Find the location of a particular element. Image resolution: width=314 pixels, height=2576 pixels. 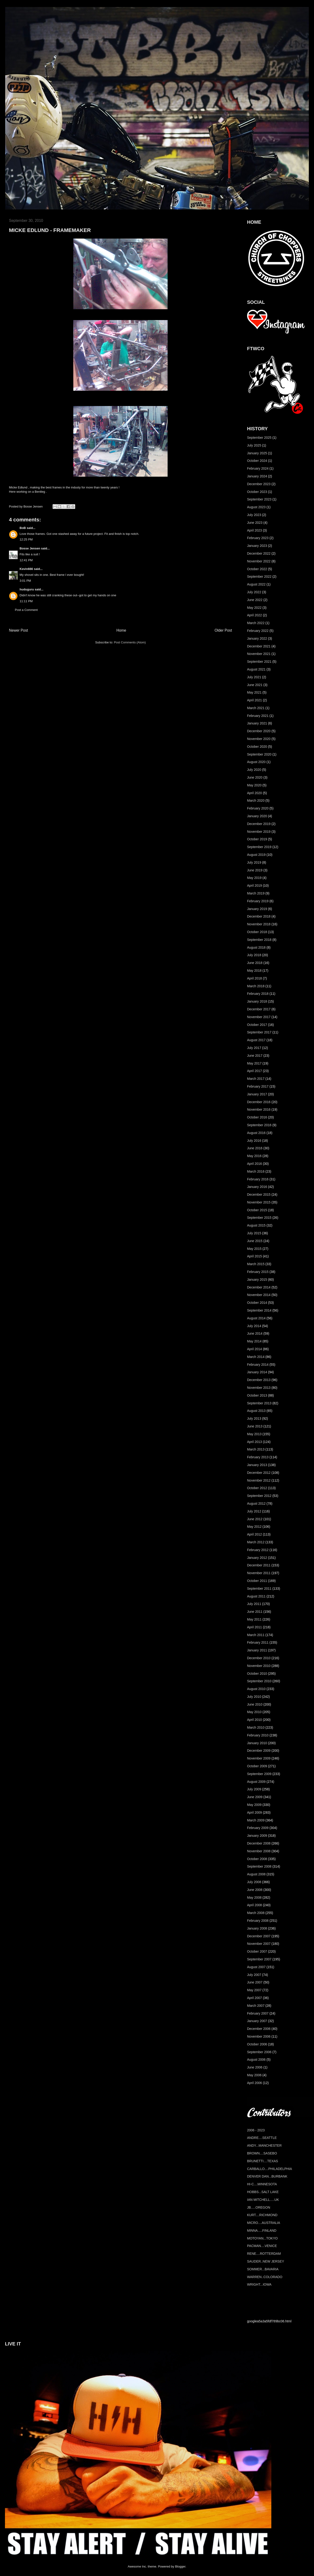

April 2017 is located at coordinates (254, 1071).